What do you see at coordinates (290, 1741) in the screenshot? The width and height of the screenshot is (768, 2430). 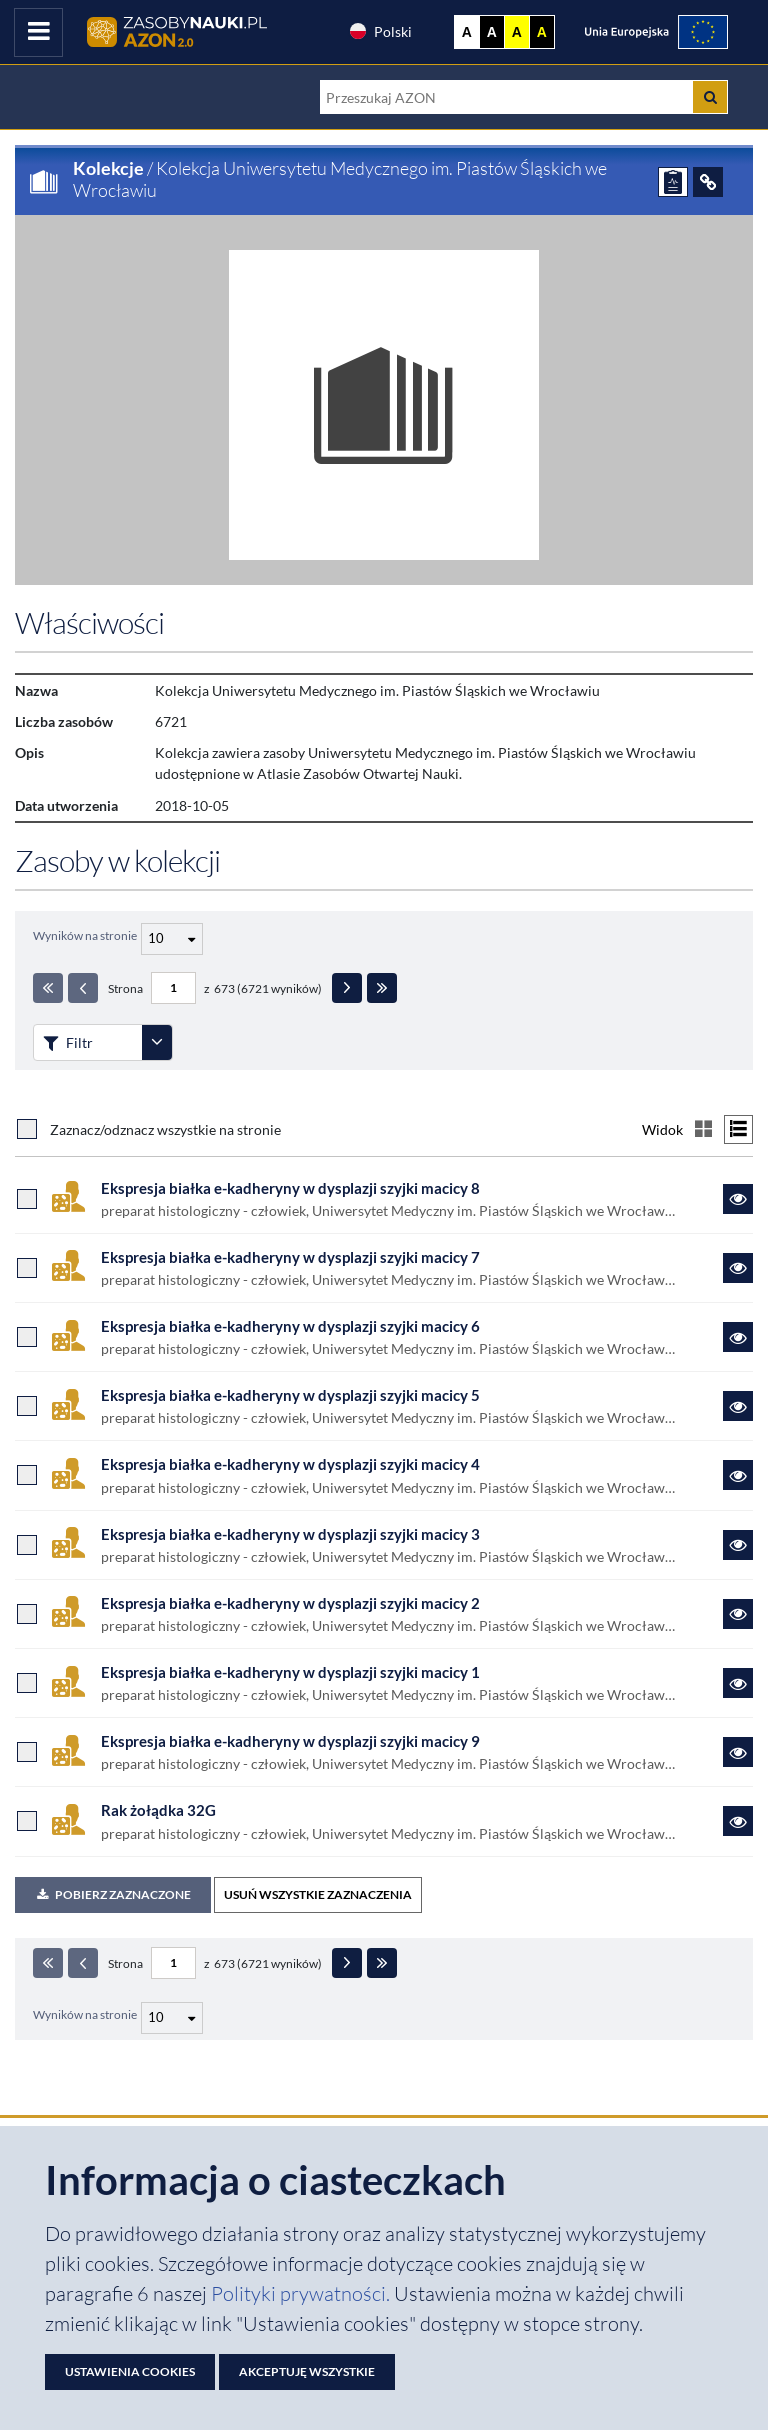 I see `Ekspresja białka e-kadheryny w dysplazji szyjki macicy 9` at bounding box center [290, 1741].